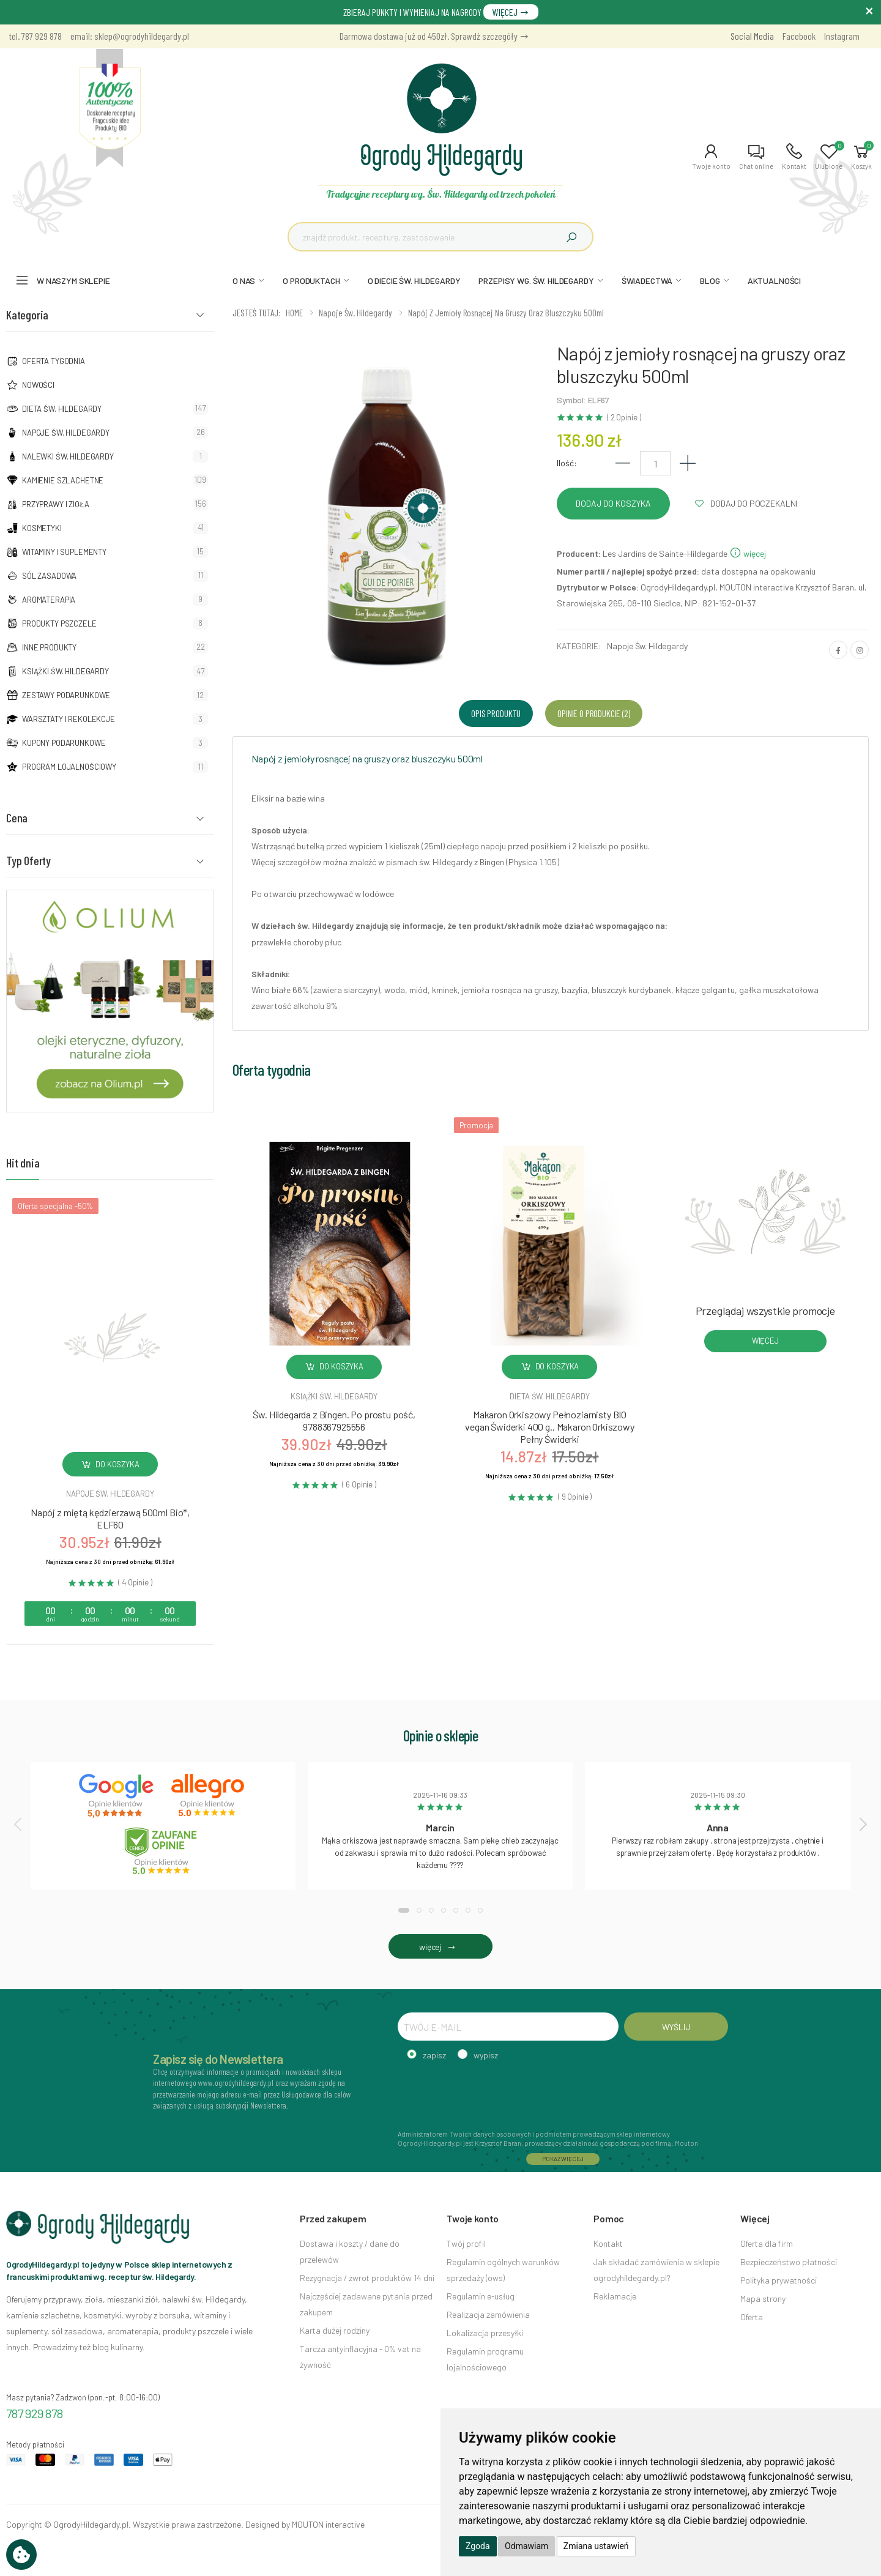  Describe the element at coordinates (614, 2296) in the screenshot. I see `Reklamacje` at that location.